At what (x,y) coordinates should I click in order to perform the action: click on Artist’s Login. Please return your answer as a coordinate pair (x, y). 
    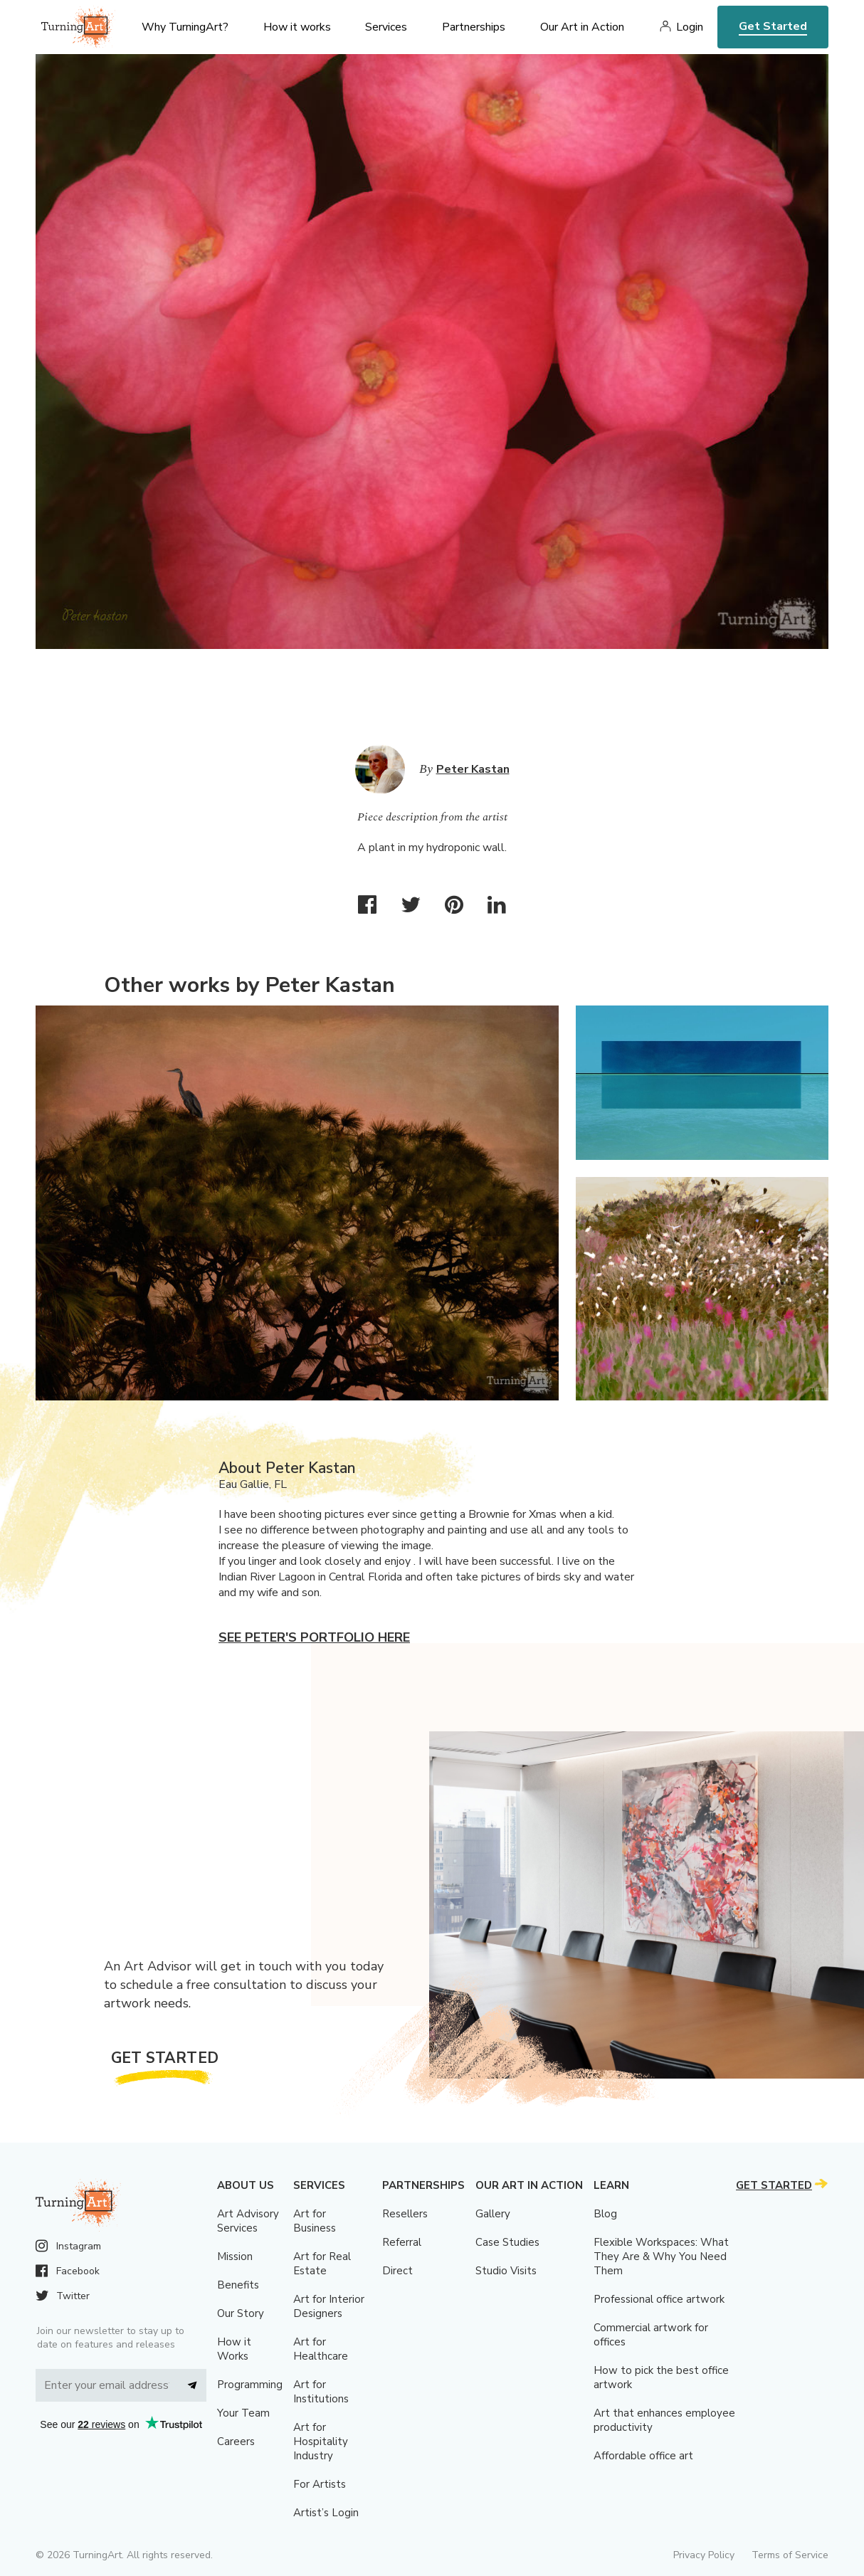
    Looking at the image, I should click on (326, 2513).